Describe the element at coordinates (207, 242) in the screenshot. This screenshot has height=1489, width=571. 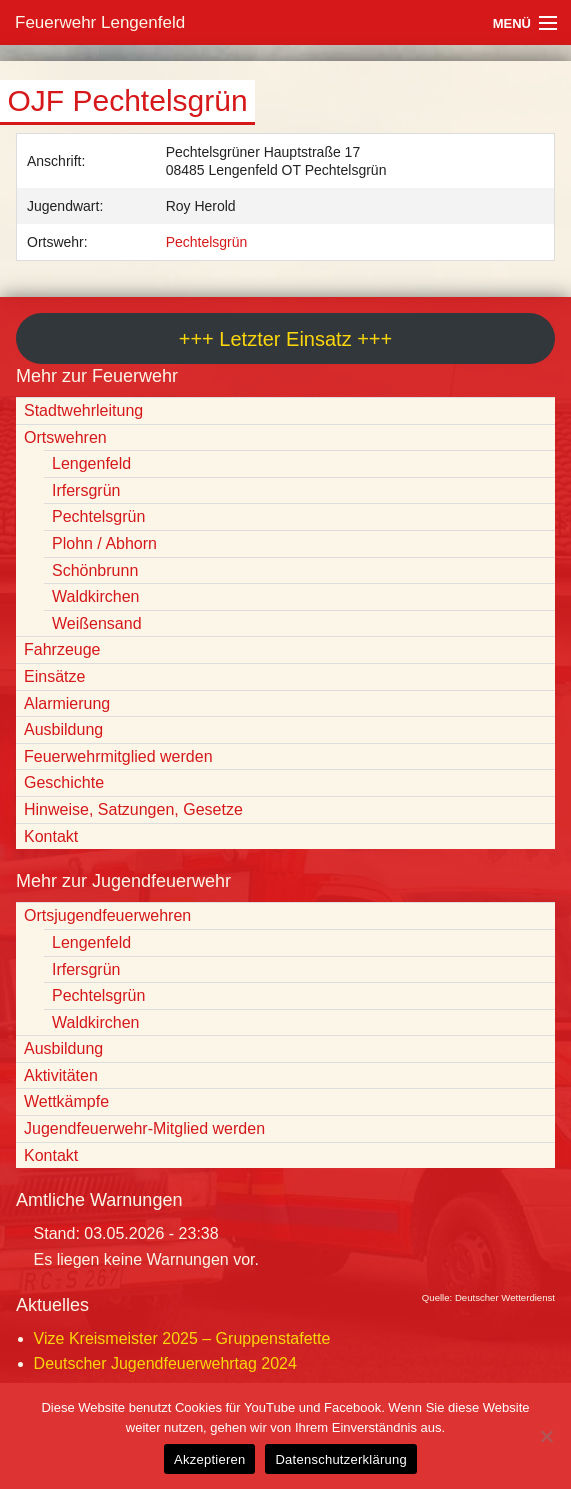
I see `Pechtelsgrün` at that location.